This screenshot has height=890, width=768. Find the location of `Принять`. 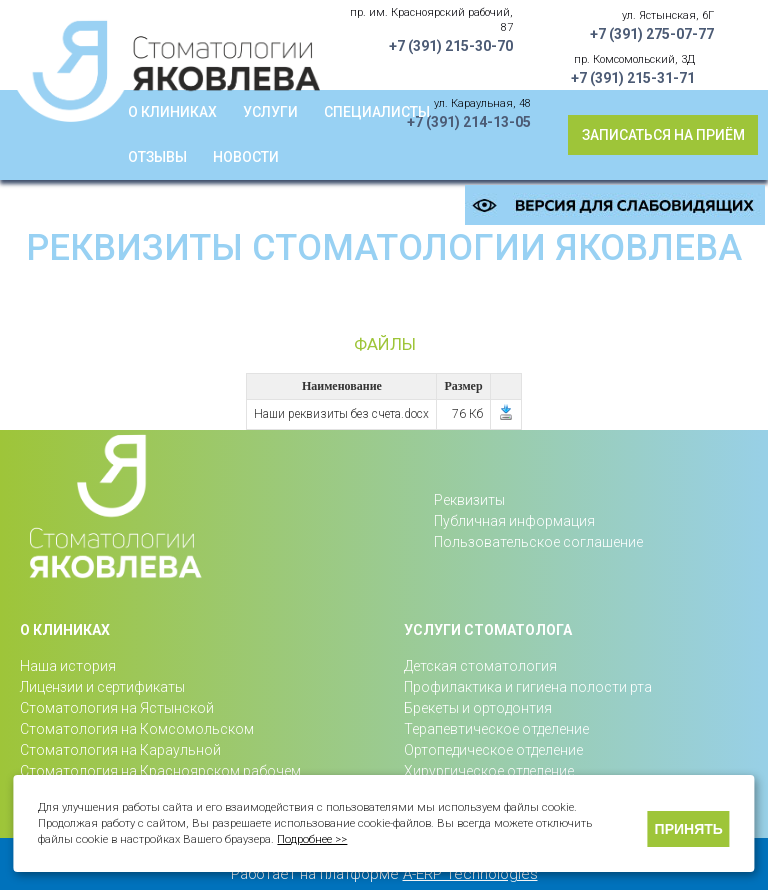

Принять is located at coordinates (689, 829).